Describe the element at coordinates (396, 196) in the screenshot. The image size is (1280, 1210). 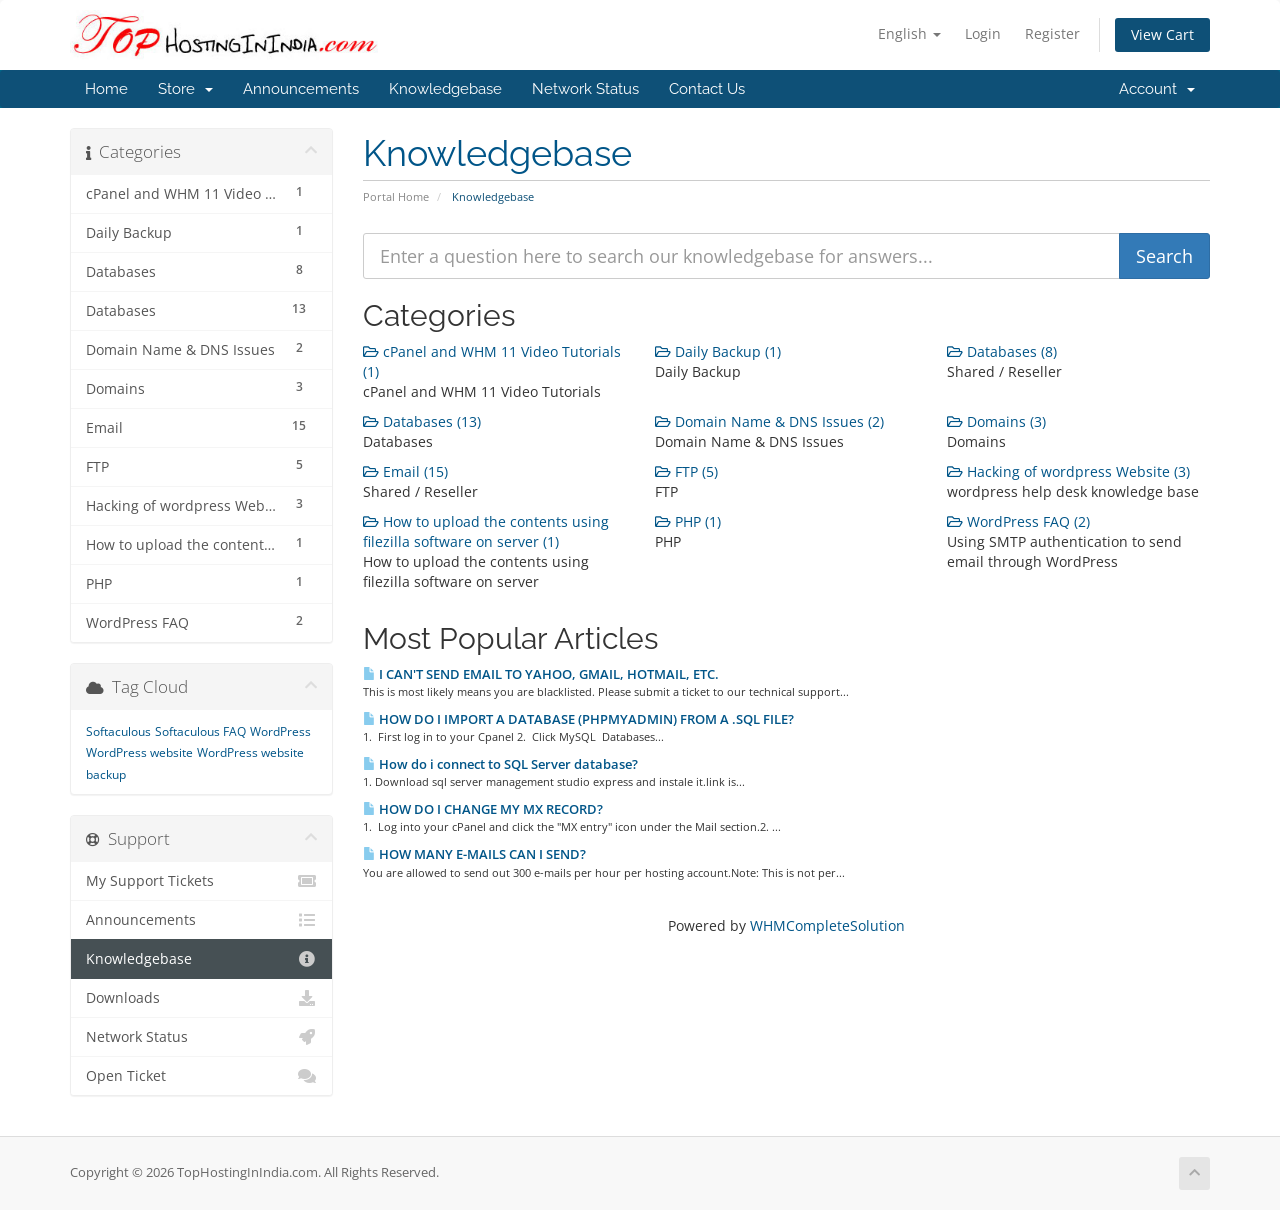
I see `Portal Home` at that location.